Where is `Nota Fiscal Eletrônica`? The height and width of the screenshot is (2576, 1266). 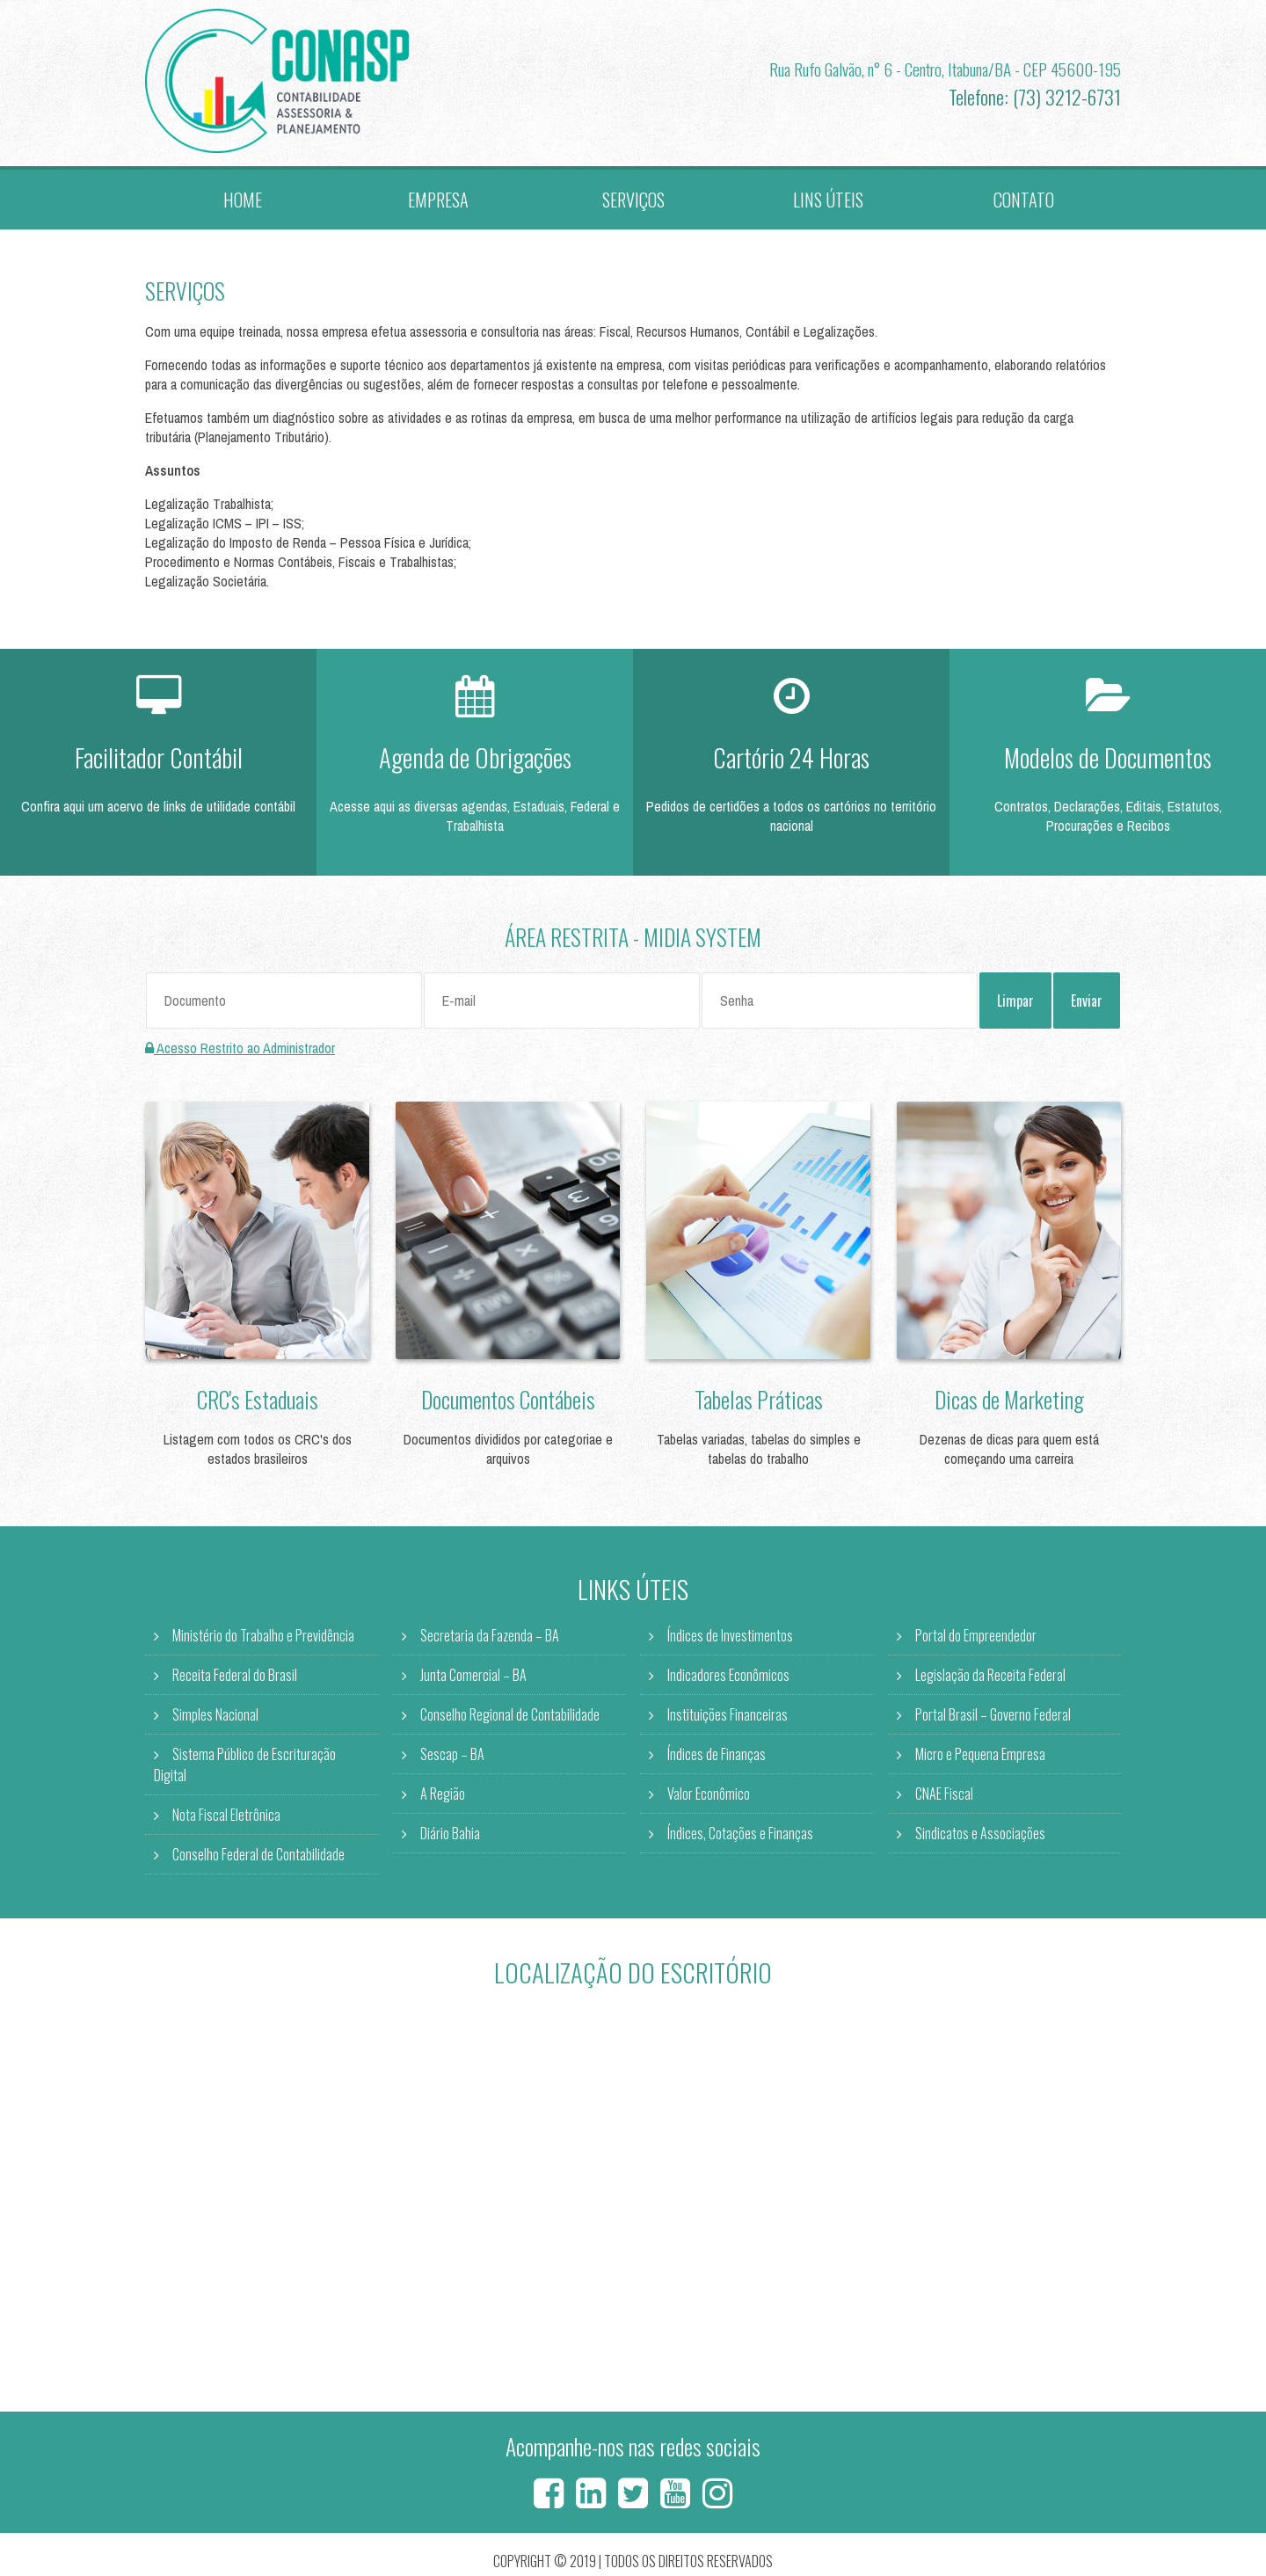
Nota Fiscal Eletrônica is located at coordinates (226, 1819).